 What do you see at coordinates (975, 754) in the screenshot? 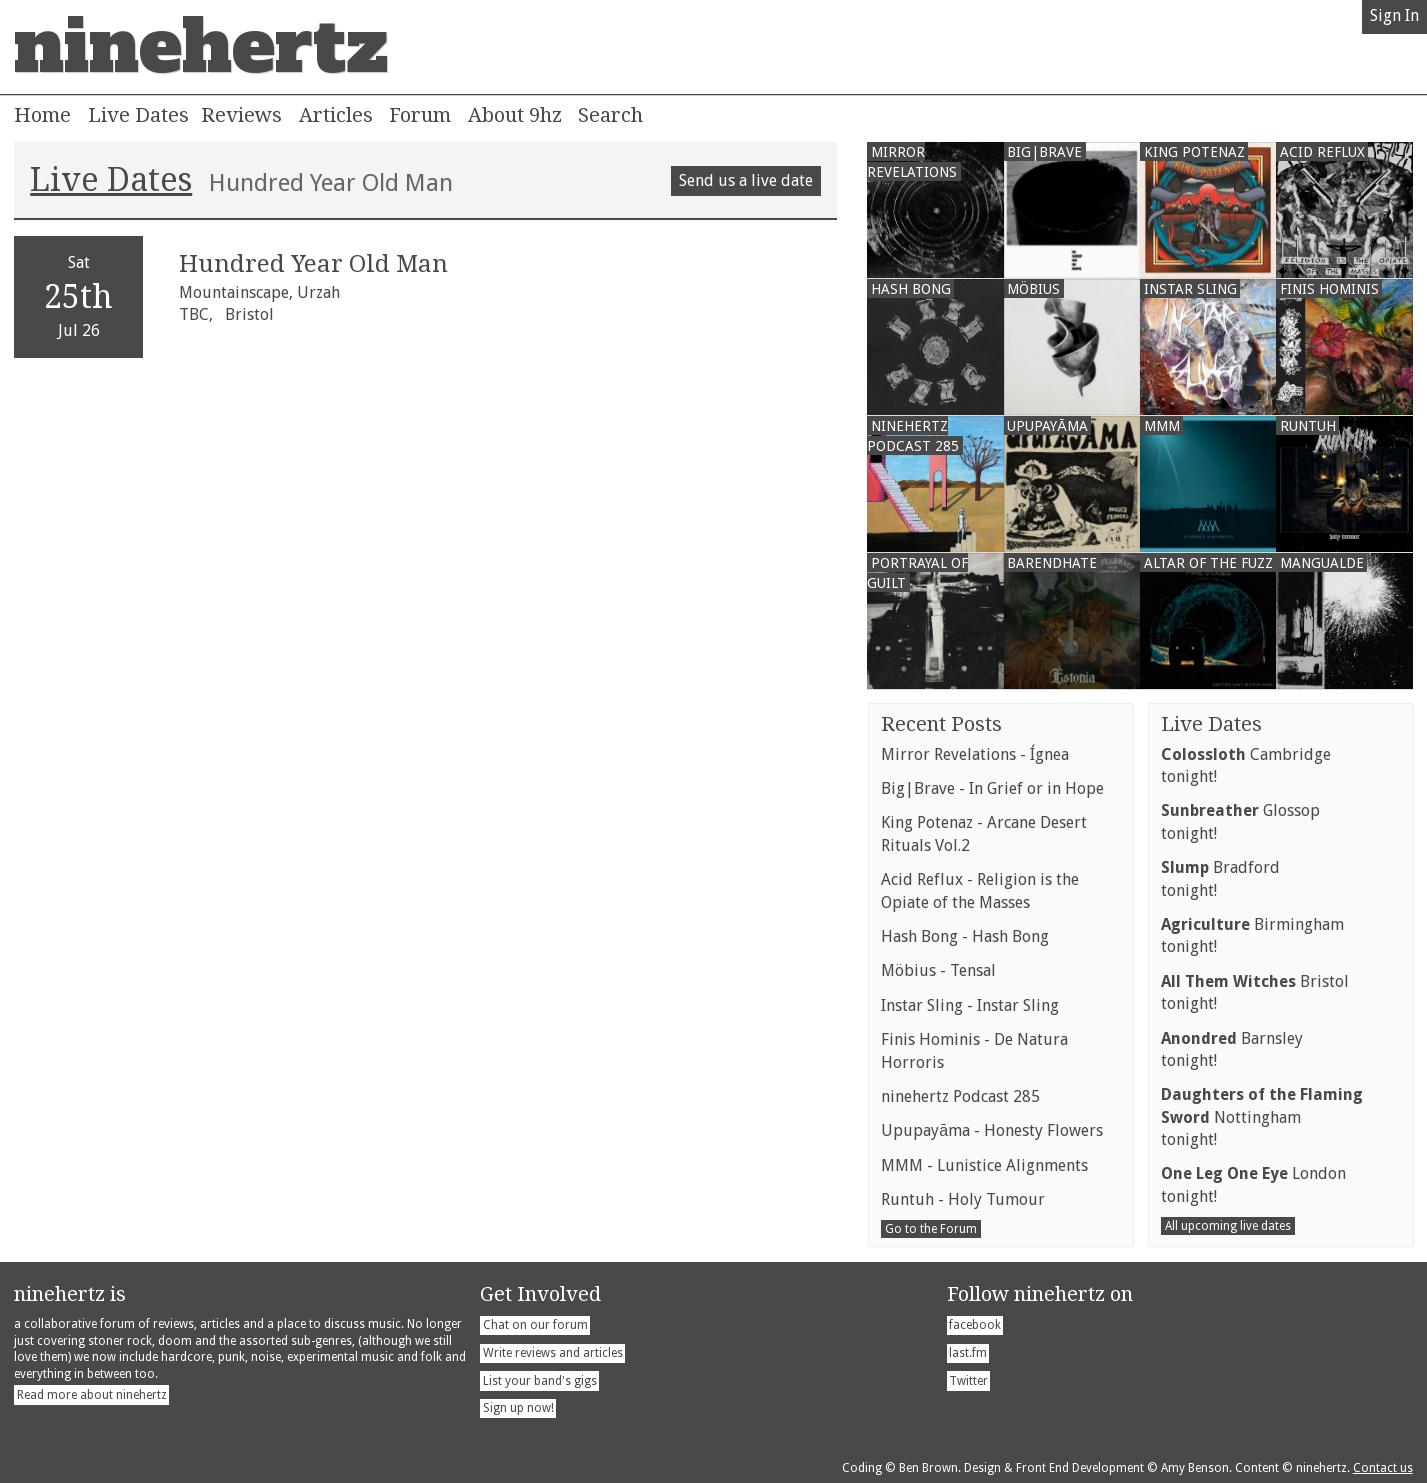
I see `Mirror Revelations - Ígnea` at bounding box center [975, 754].